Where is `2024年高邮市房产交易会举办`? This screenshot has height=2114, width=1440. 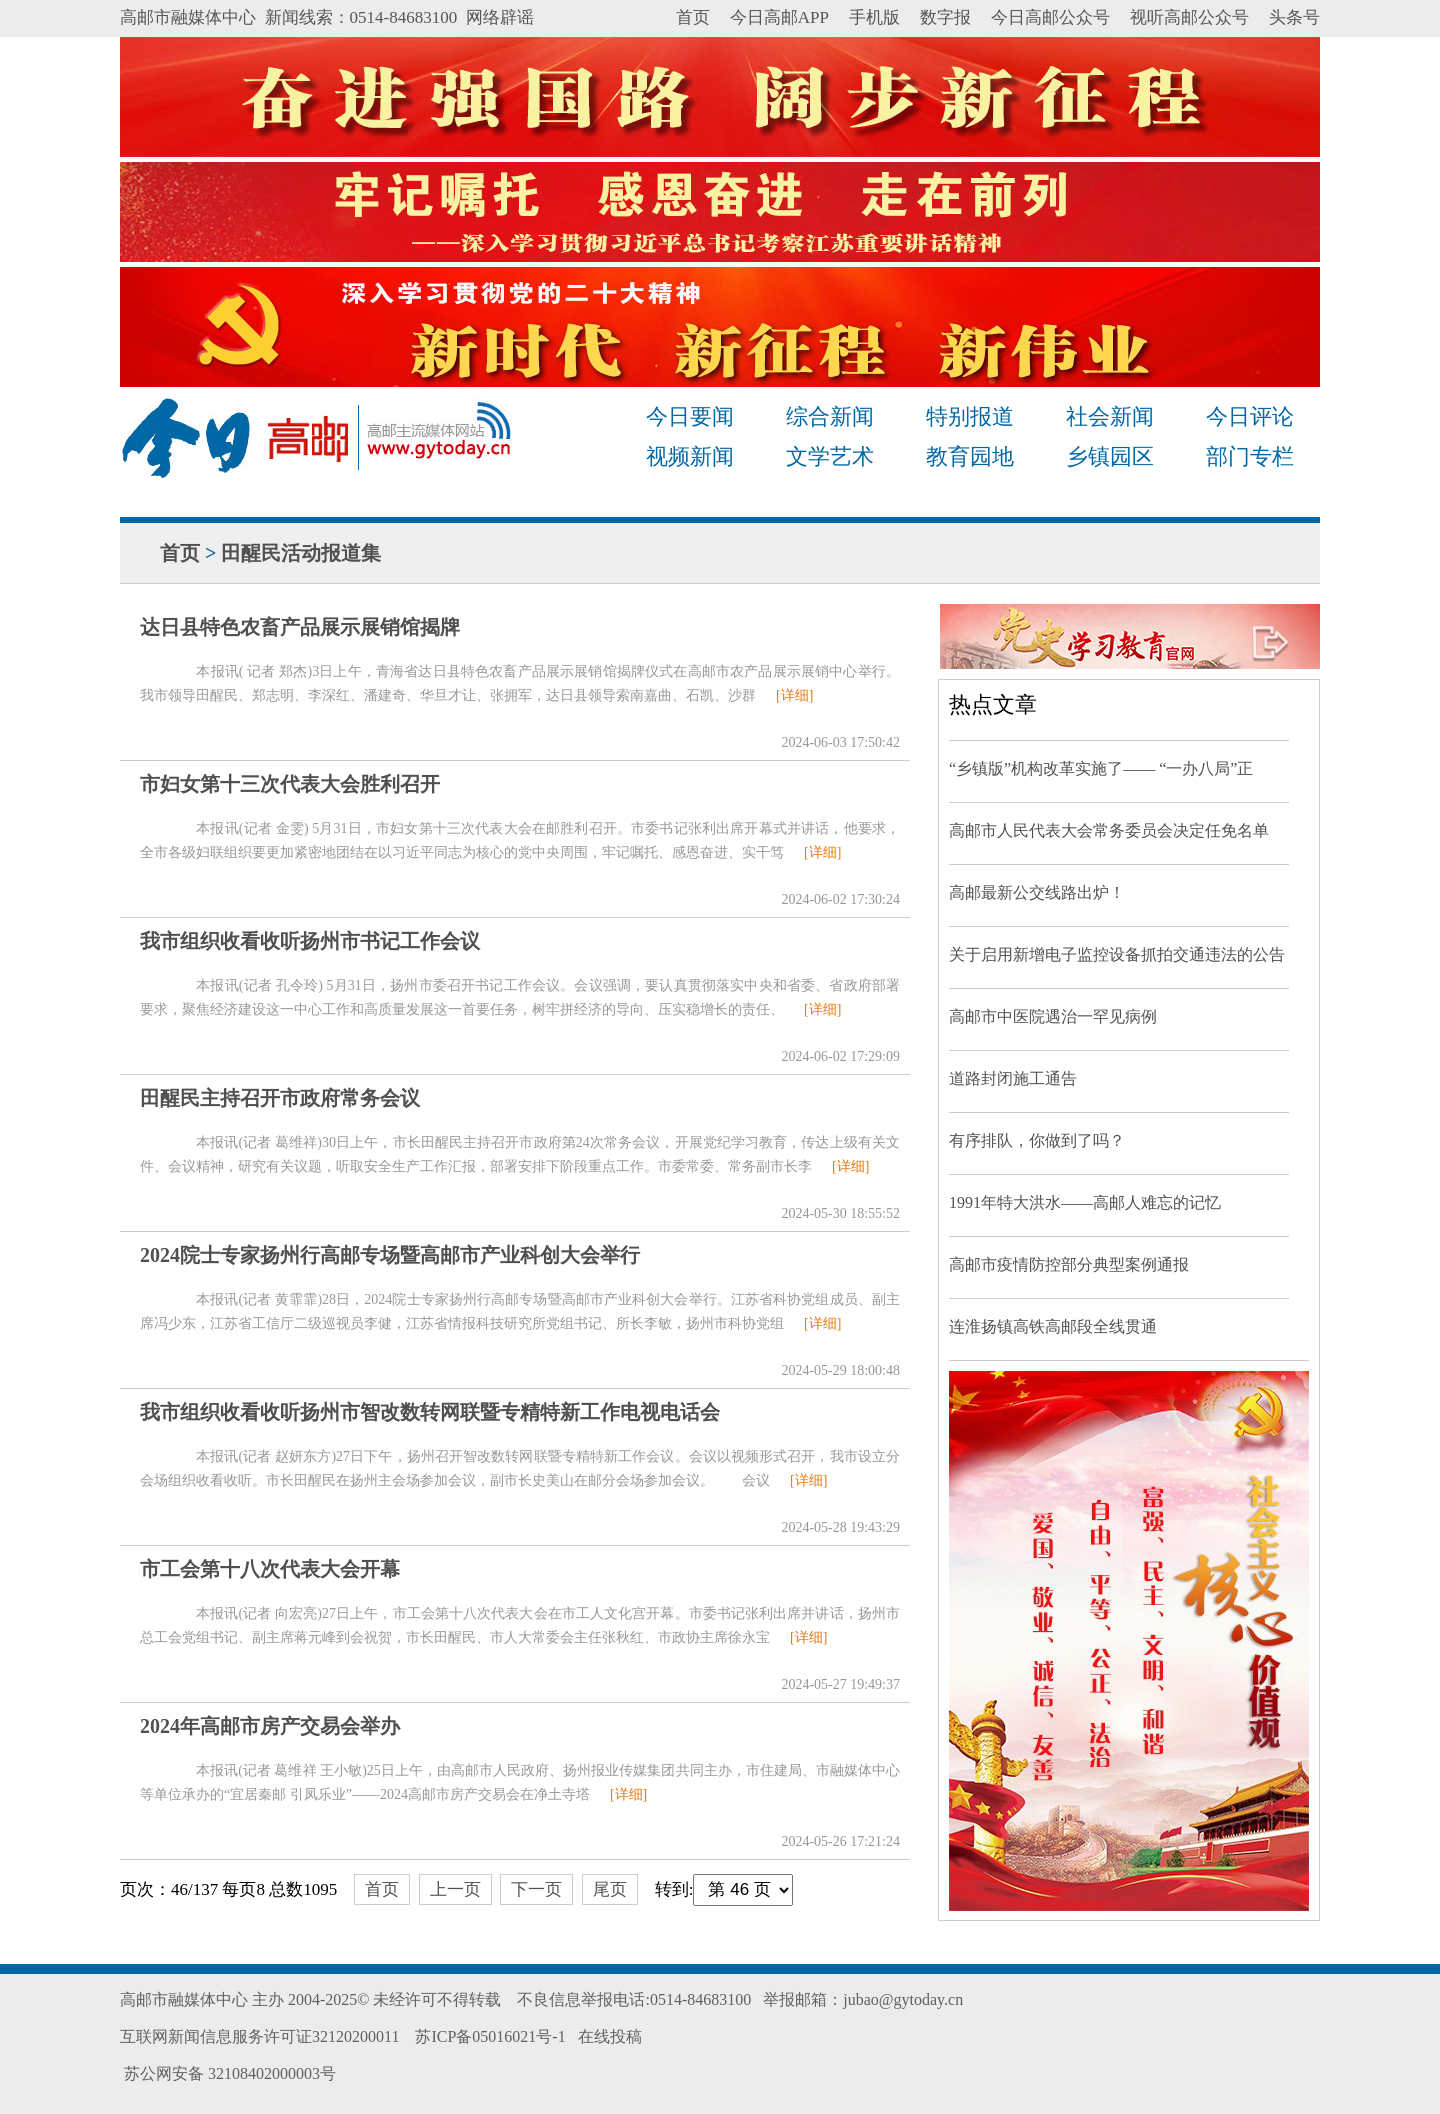 2024年高邮市房产交易会举办 is located at coordinates (270, 1726).